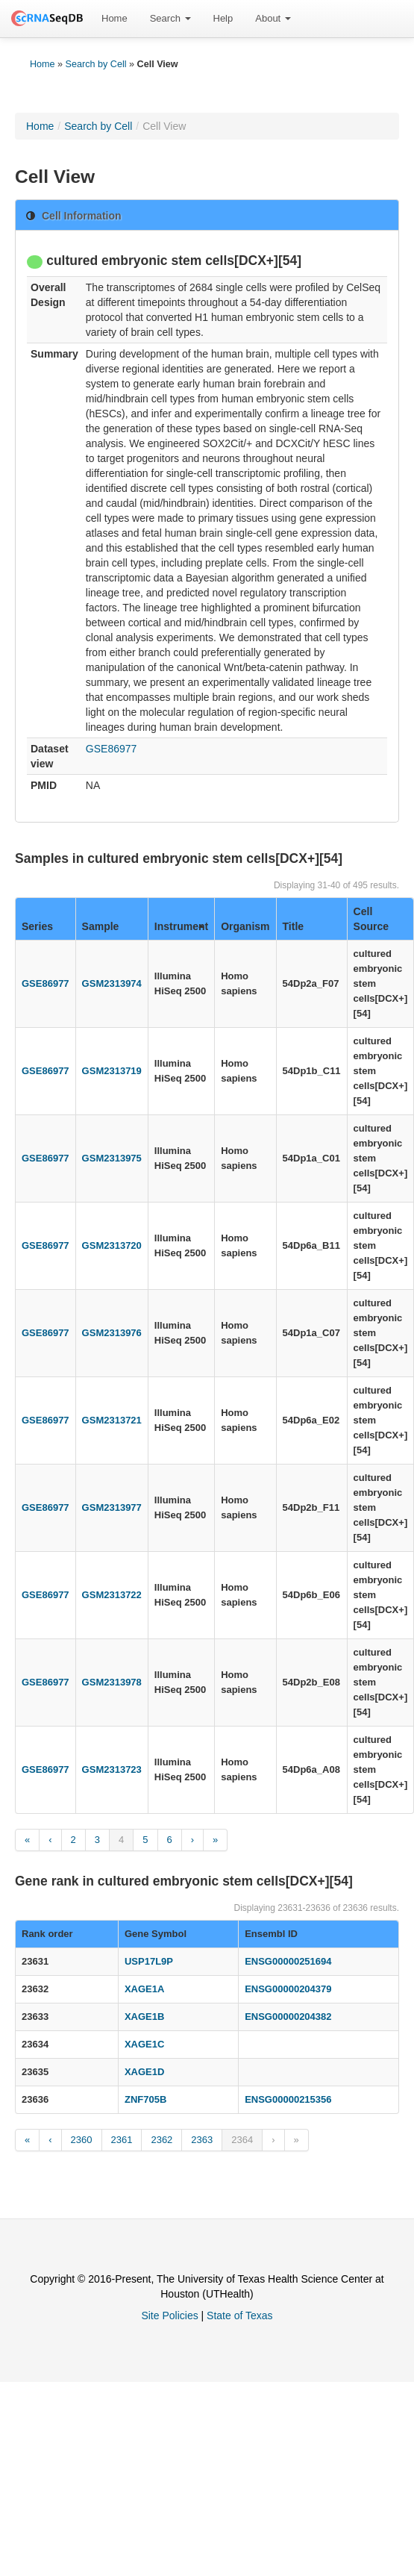 The width and height of the screenshot is (414, 2576). I want to click on GSM2313722, so click(112, 1594).